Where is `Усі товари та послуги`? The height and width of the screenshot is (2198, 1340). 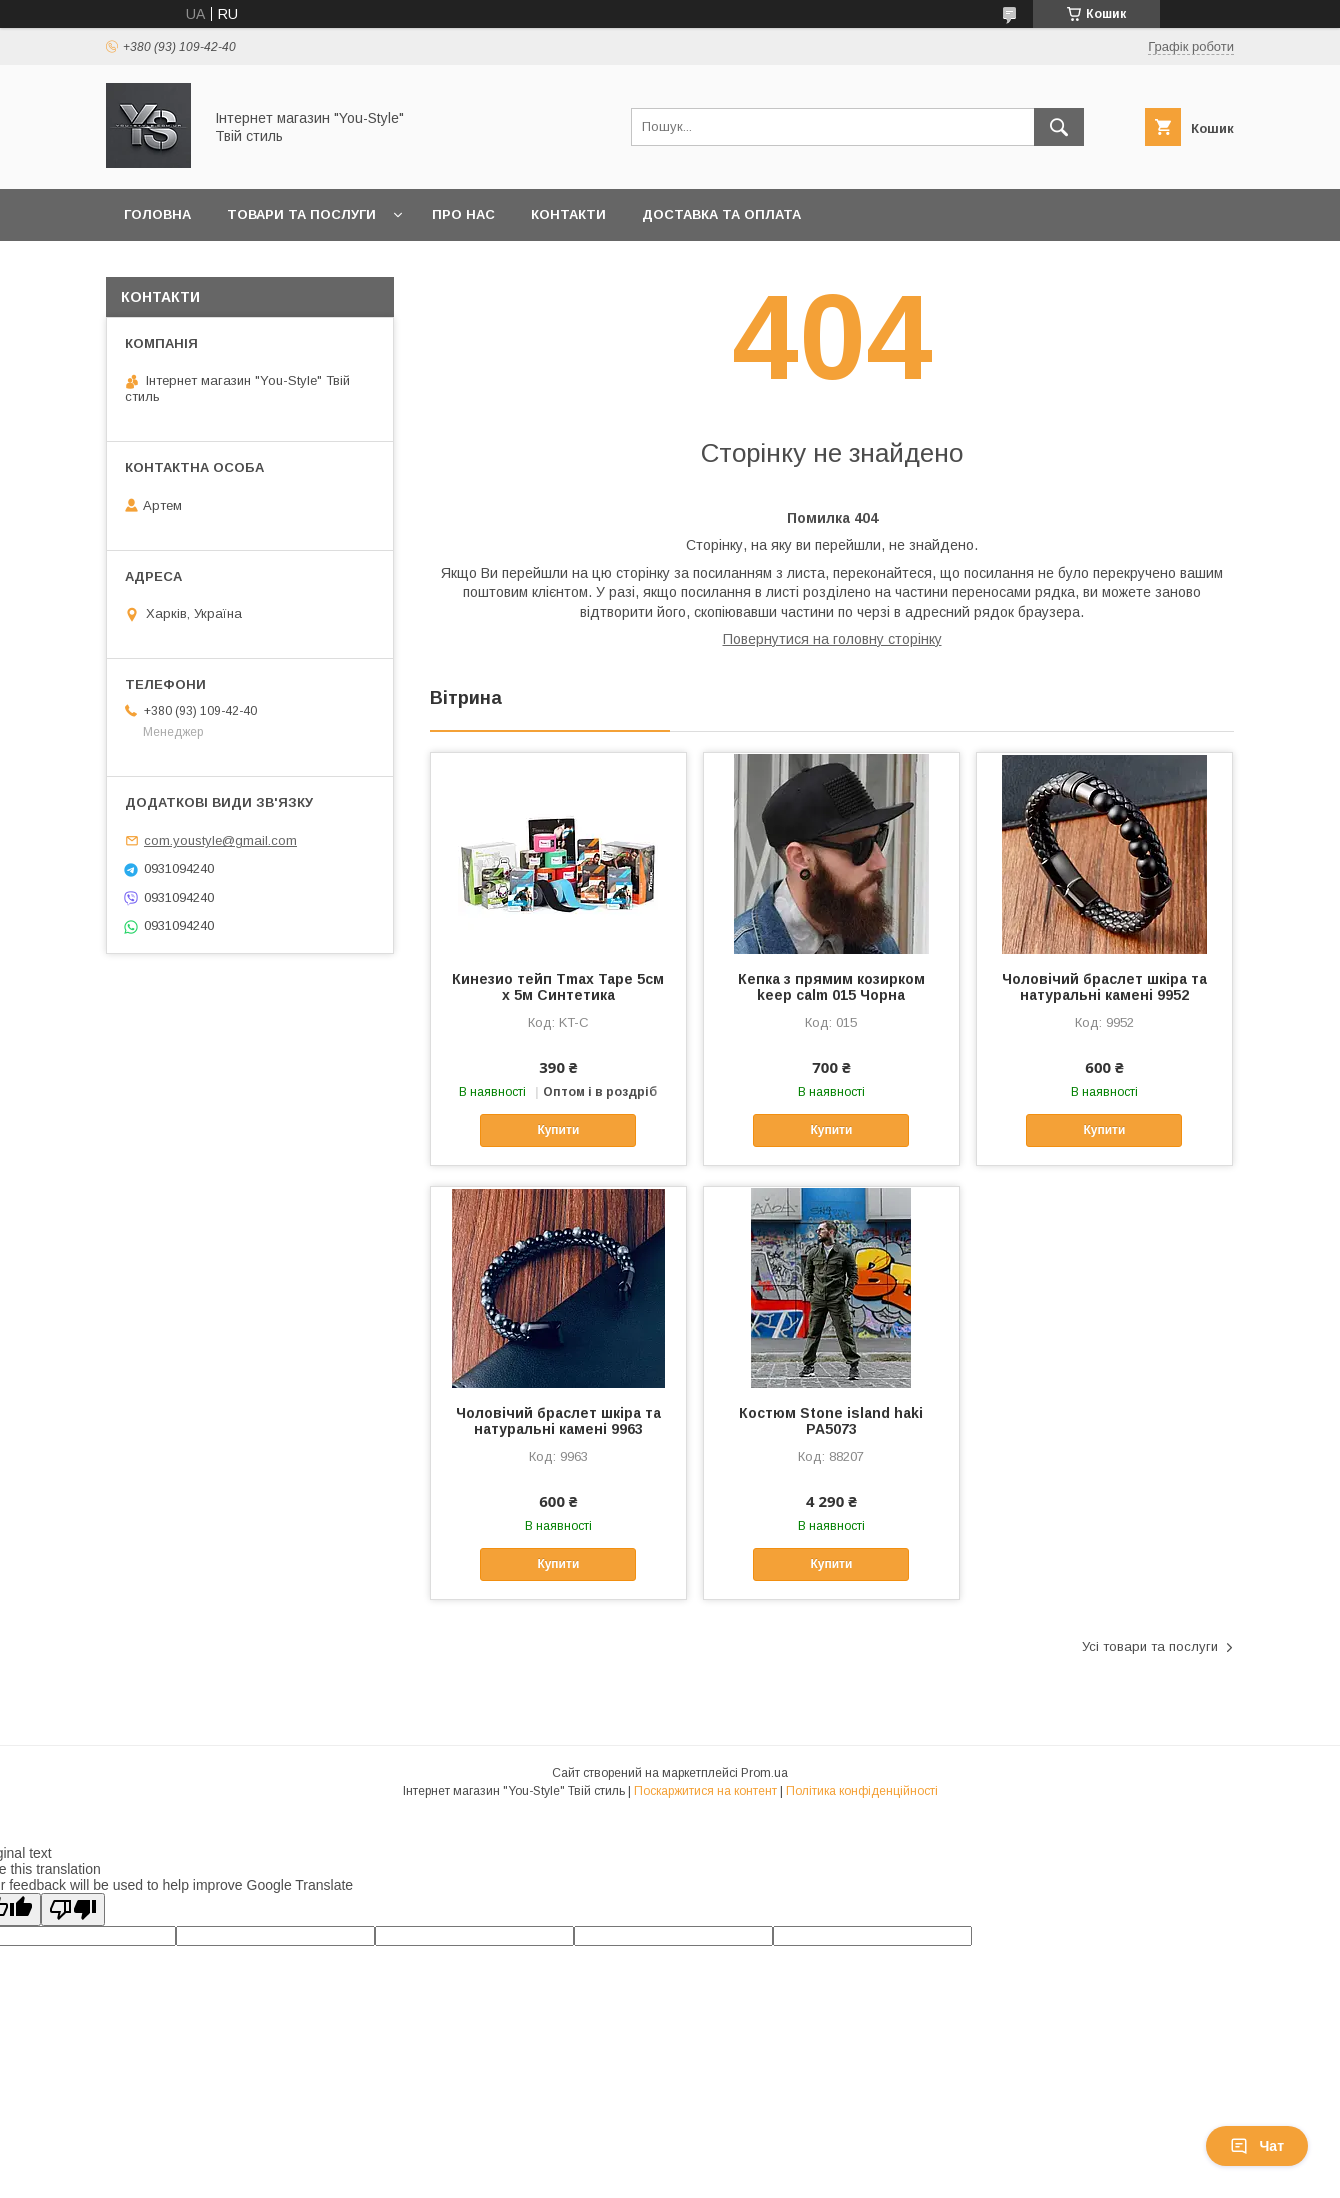 Усі товари та послуги is located at coordinates (1150, 1646).